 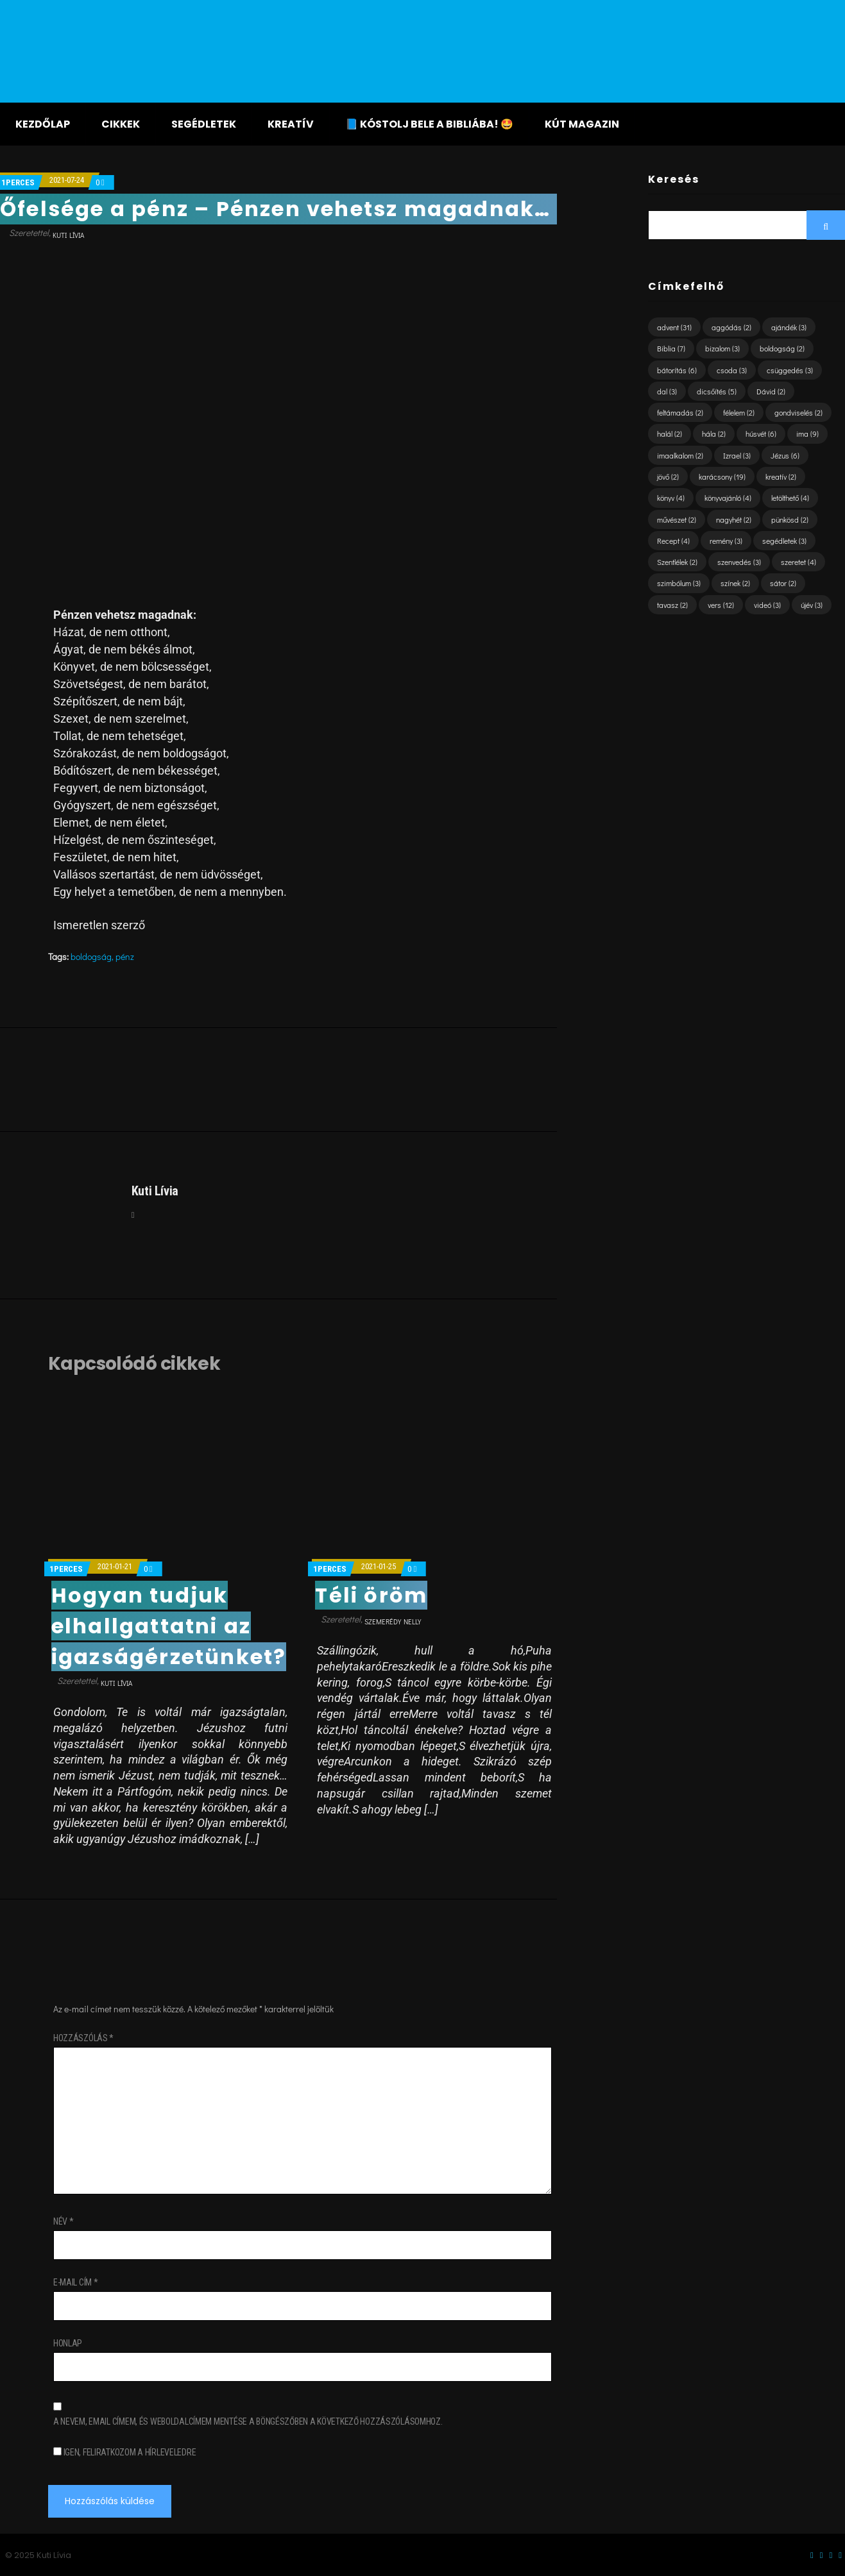 What do you see at coordinates (717, 391) in the screenshot?
I see `dicsőítés [dicsőítés (5 elem)]` at bounding box center [717, 391].